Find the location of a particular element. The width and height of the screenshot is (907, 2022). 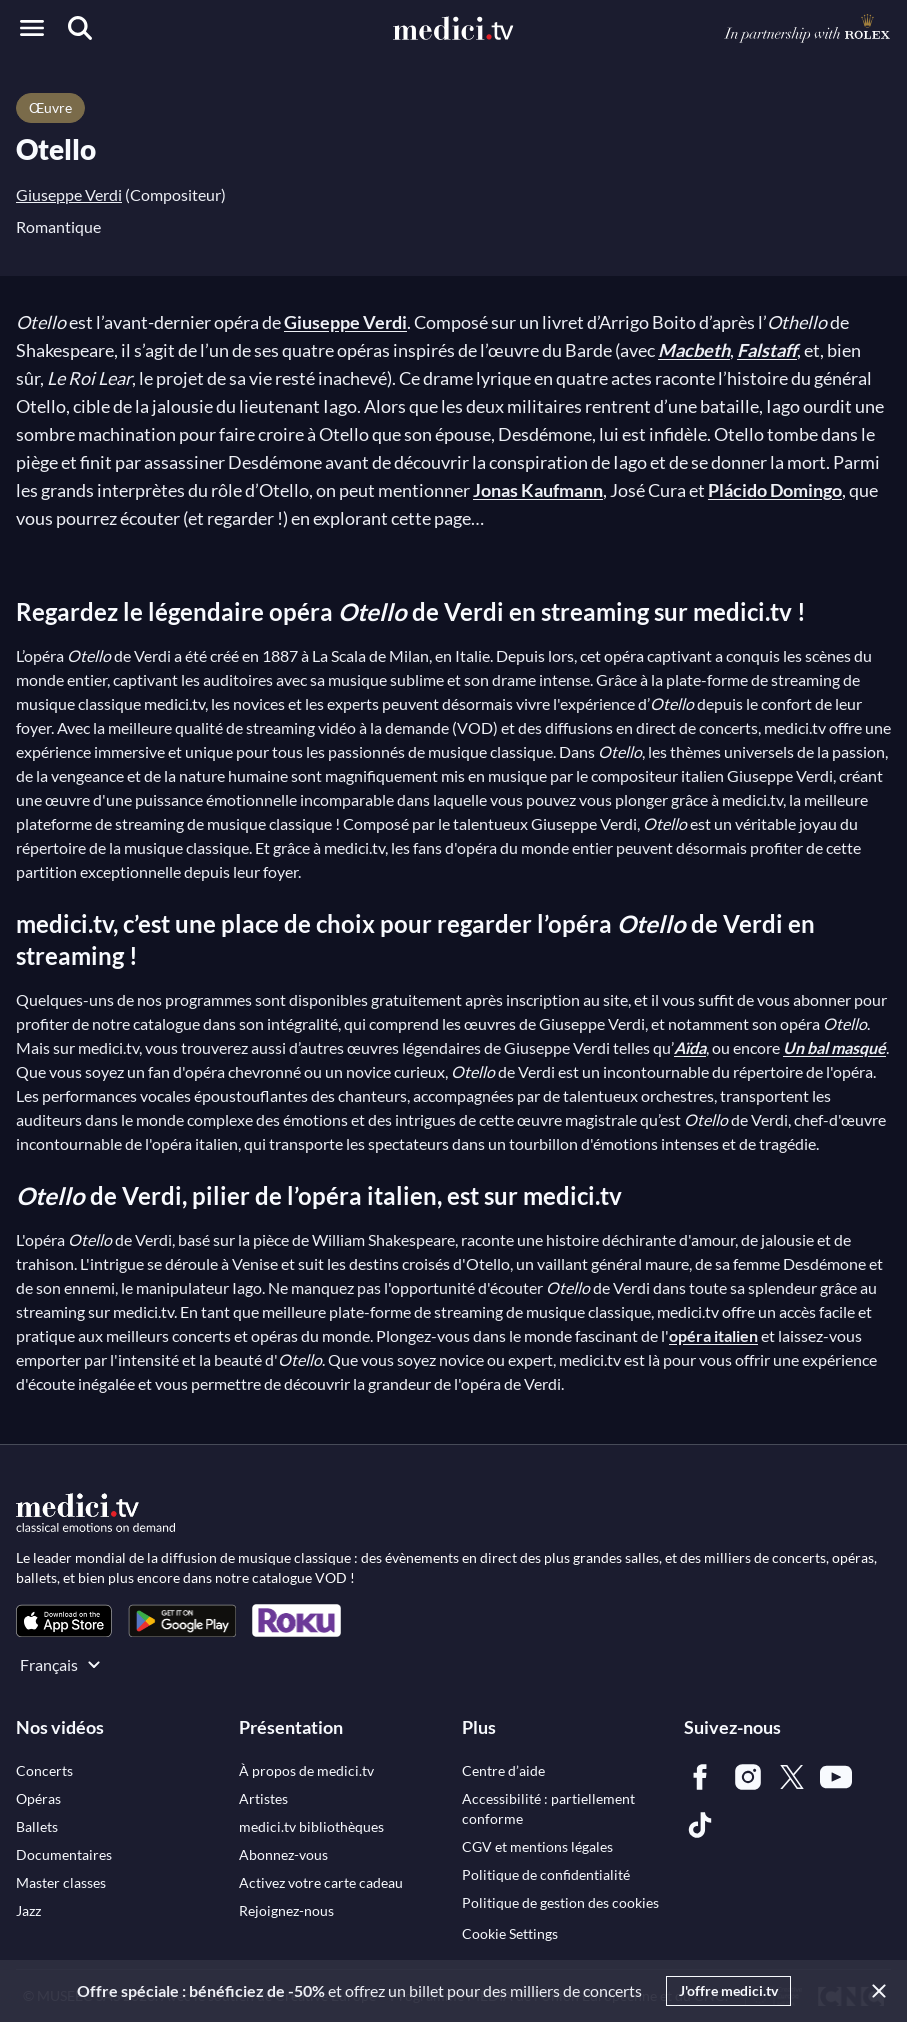

Cookie Settings is located at coordinates (510, 1933).